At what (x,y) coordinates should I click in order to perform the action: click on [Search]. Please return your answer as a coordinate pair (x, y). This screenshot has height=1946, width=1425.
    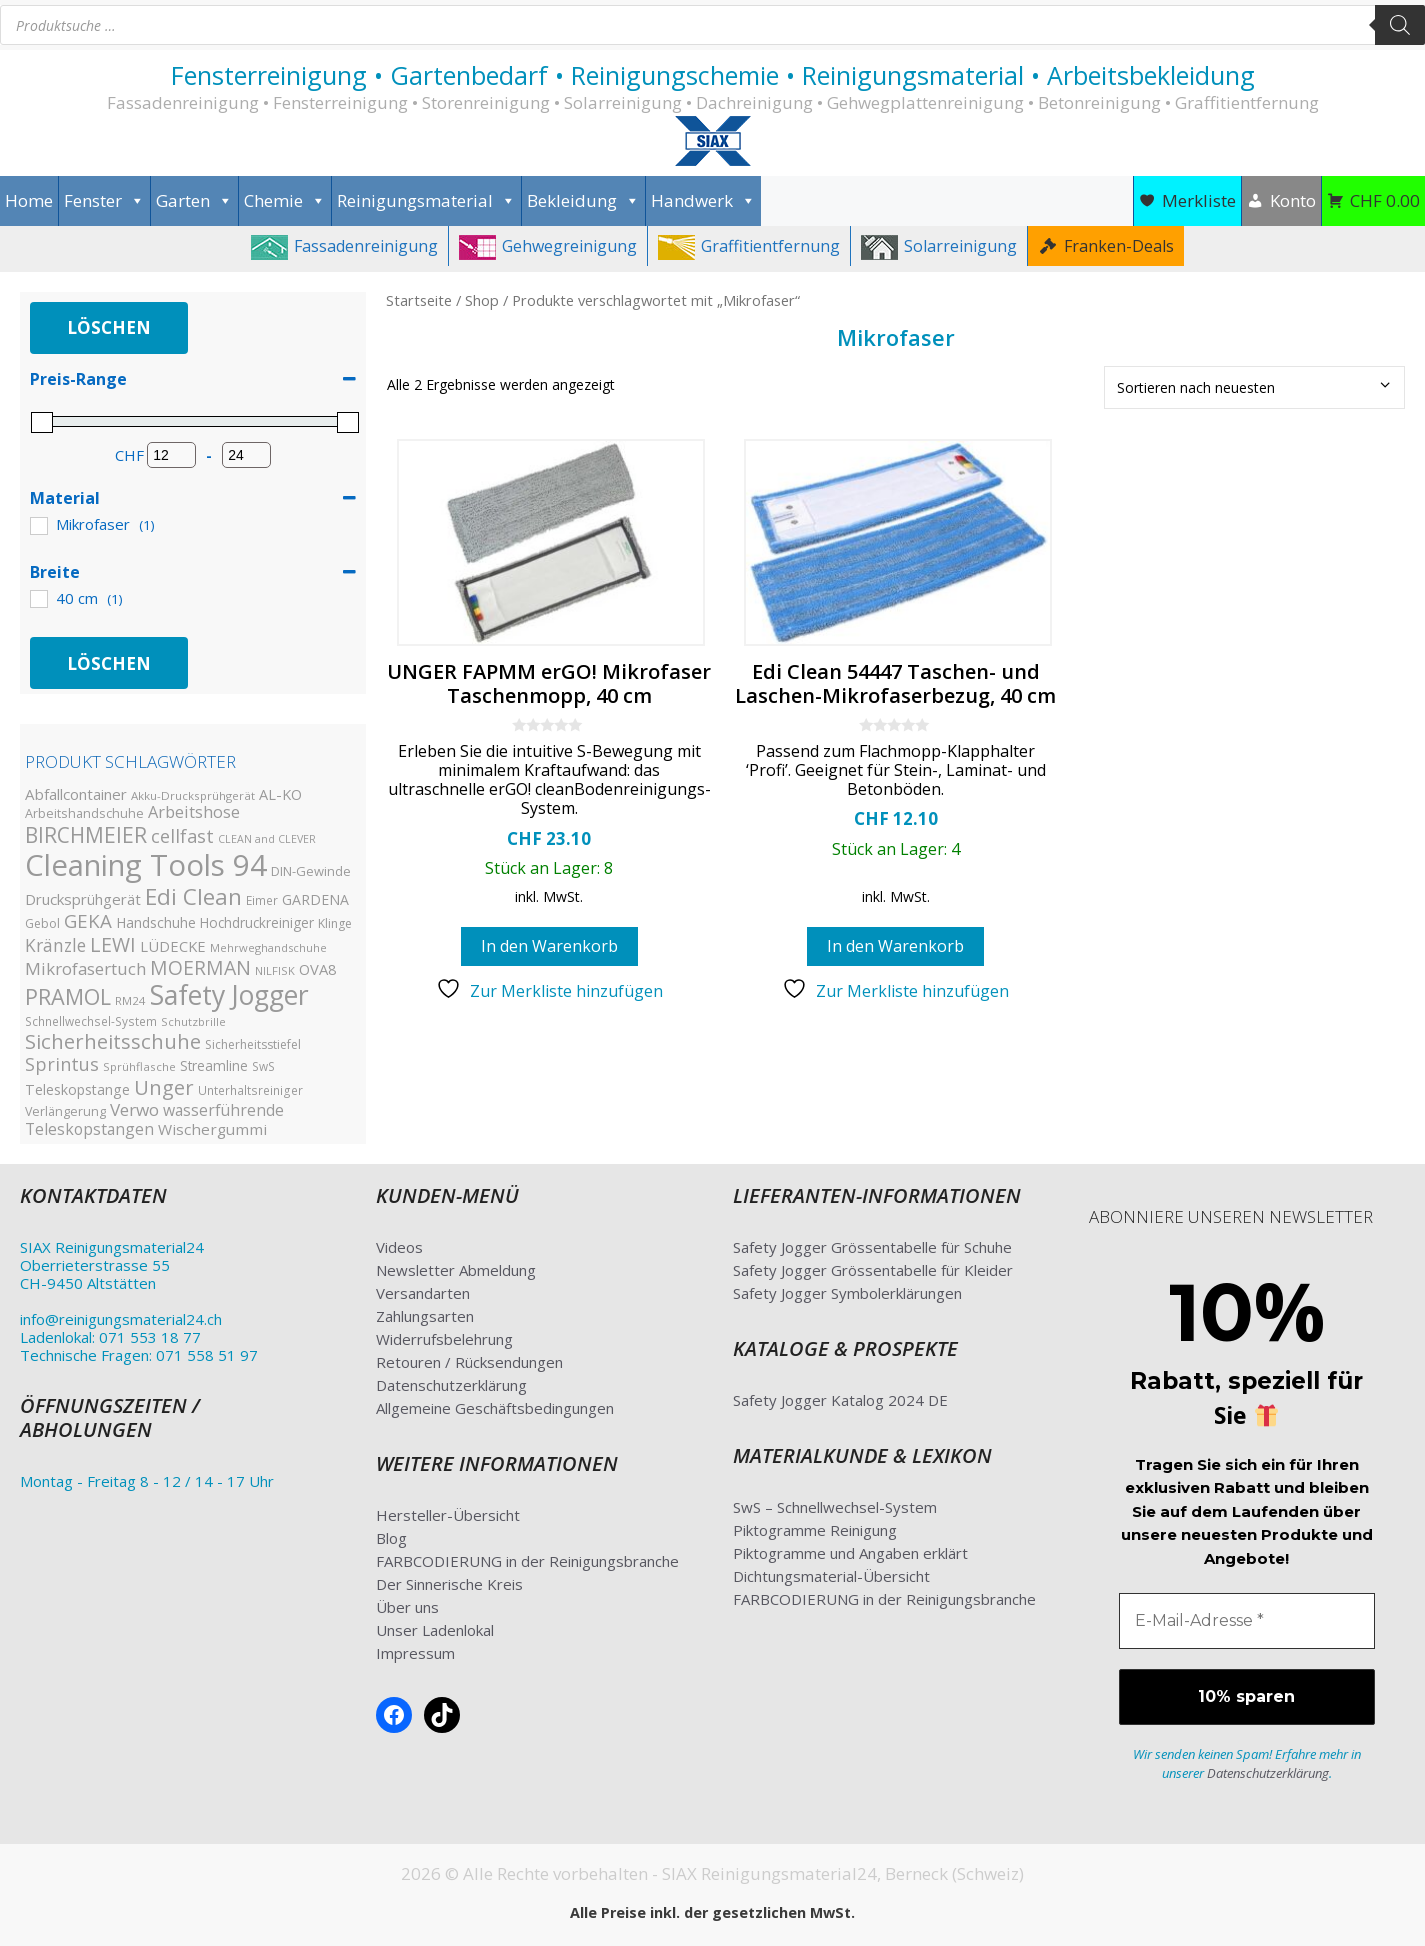
    Looking at the image, I should click on (1400, 25).